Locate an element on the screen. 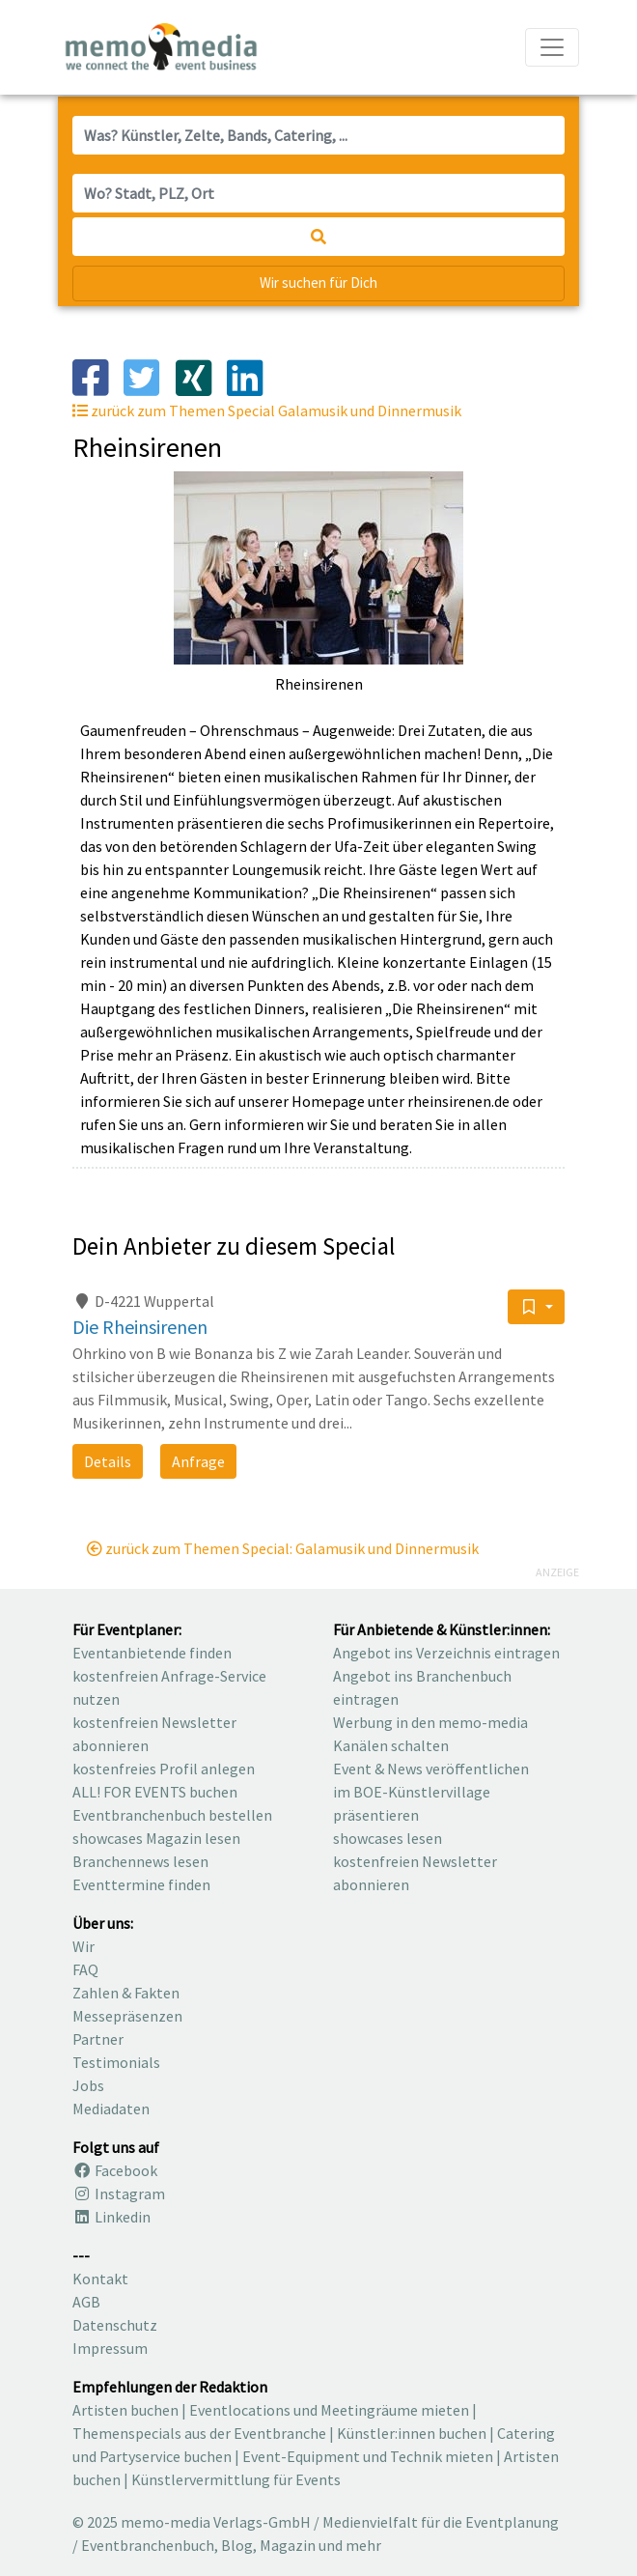  Angebot ins Verzeichnis eintragen is located at coordinates (446, 1652).